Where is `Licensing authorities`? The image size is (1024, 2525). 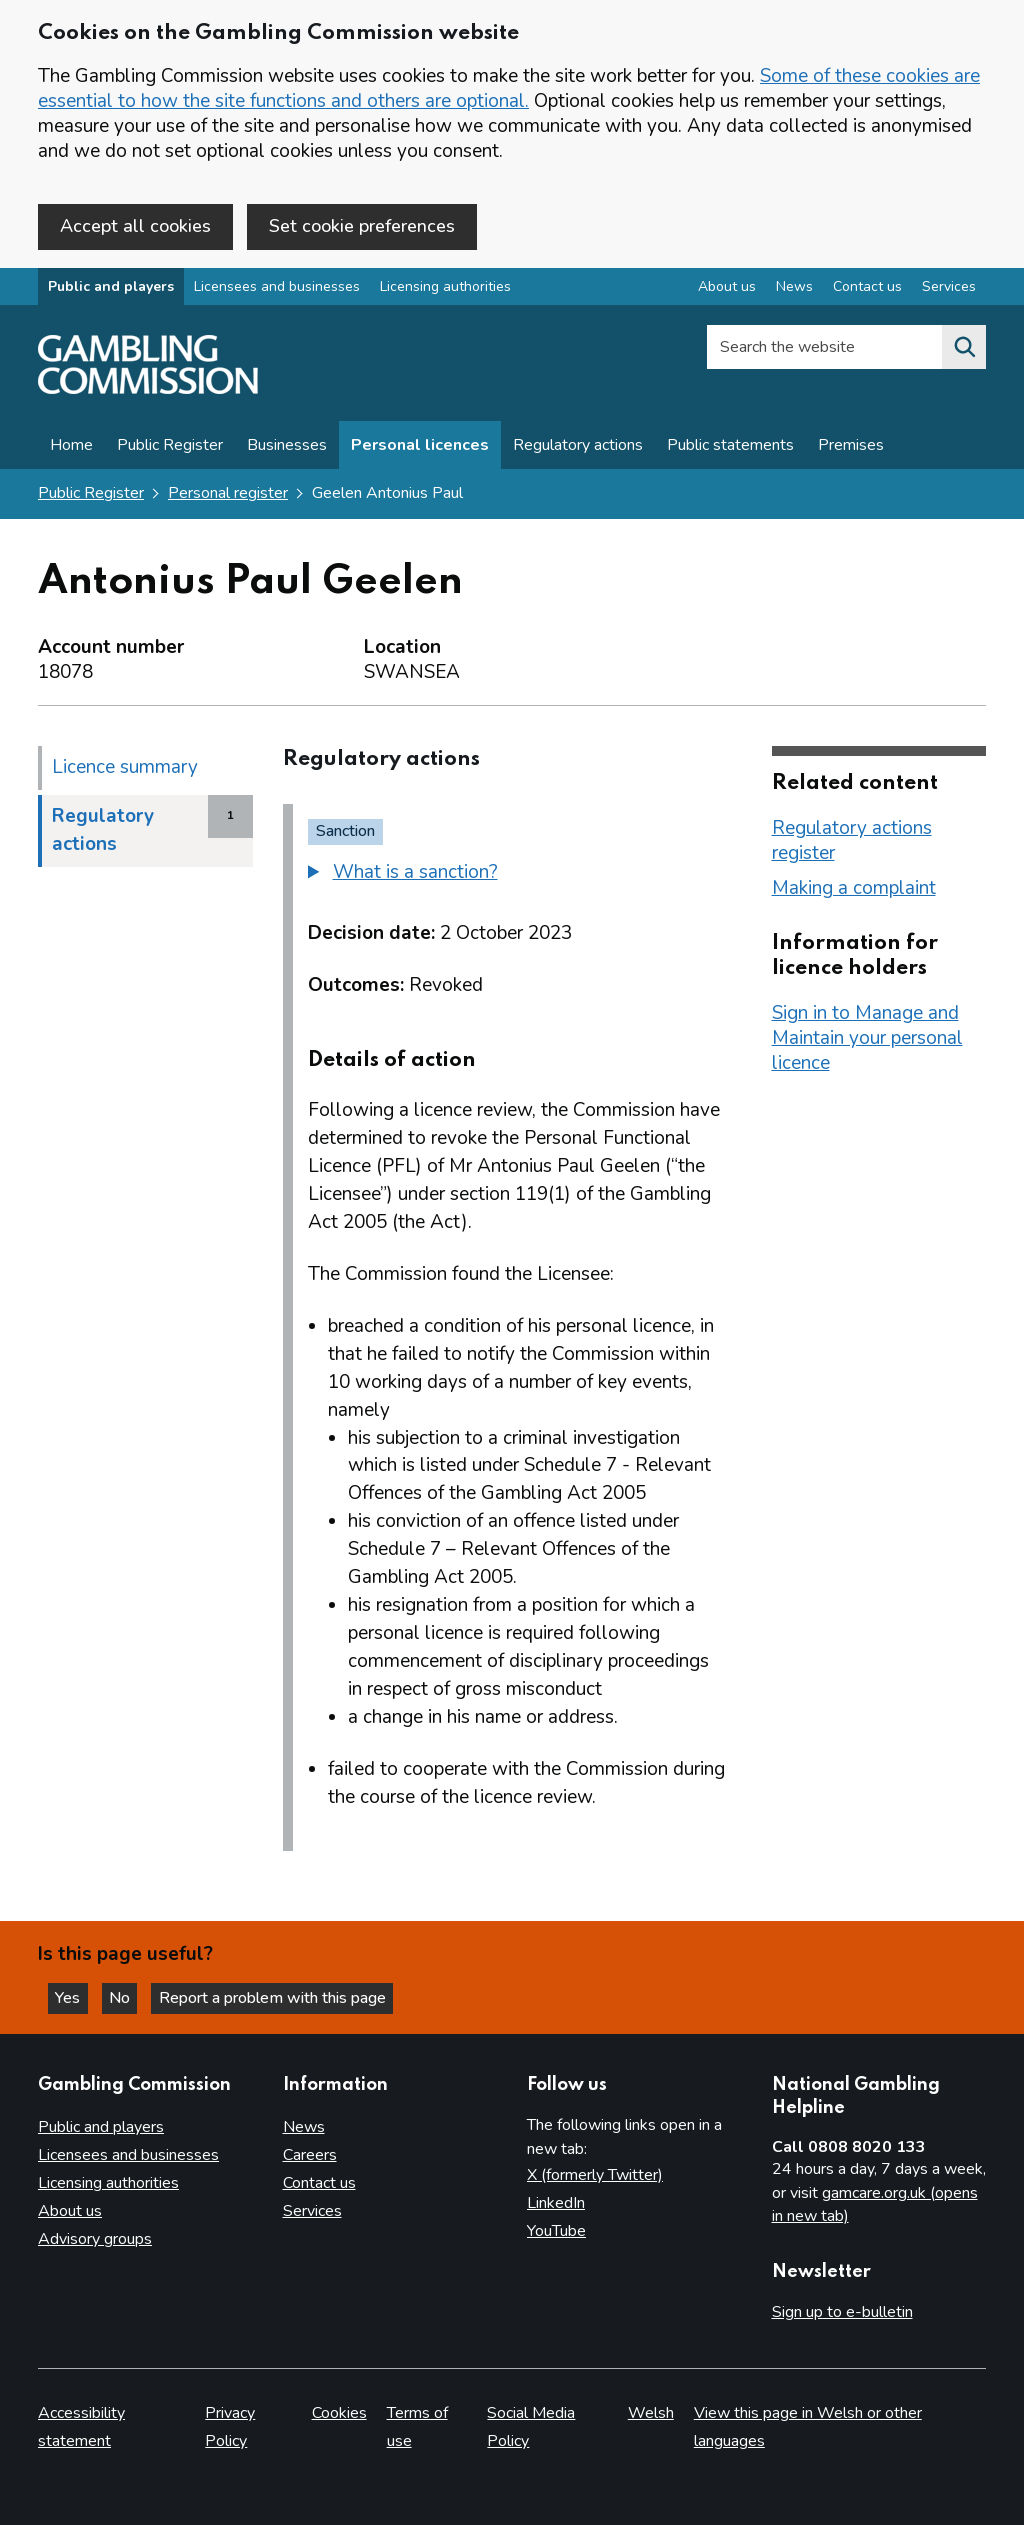 Licensing authorities is located at coordinates (445, 288).